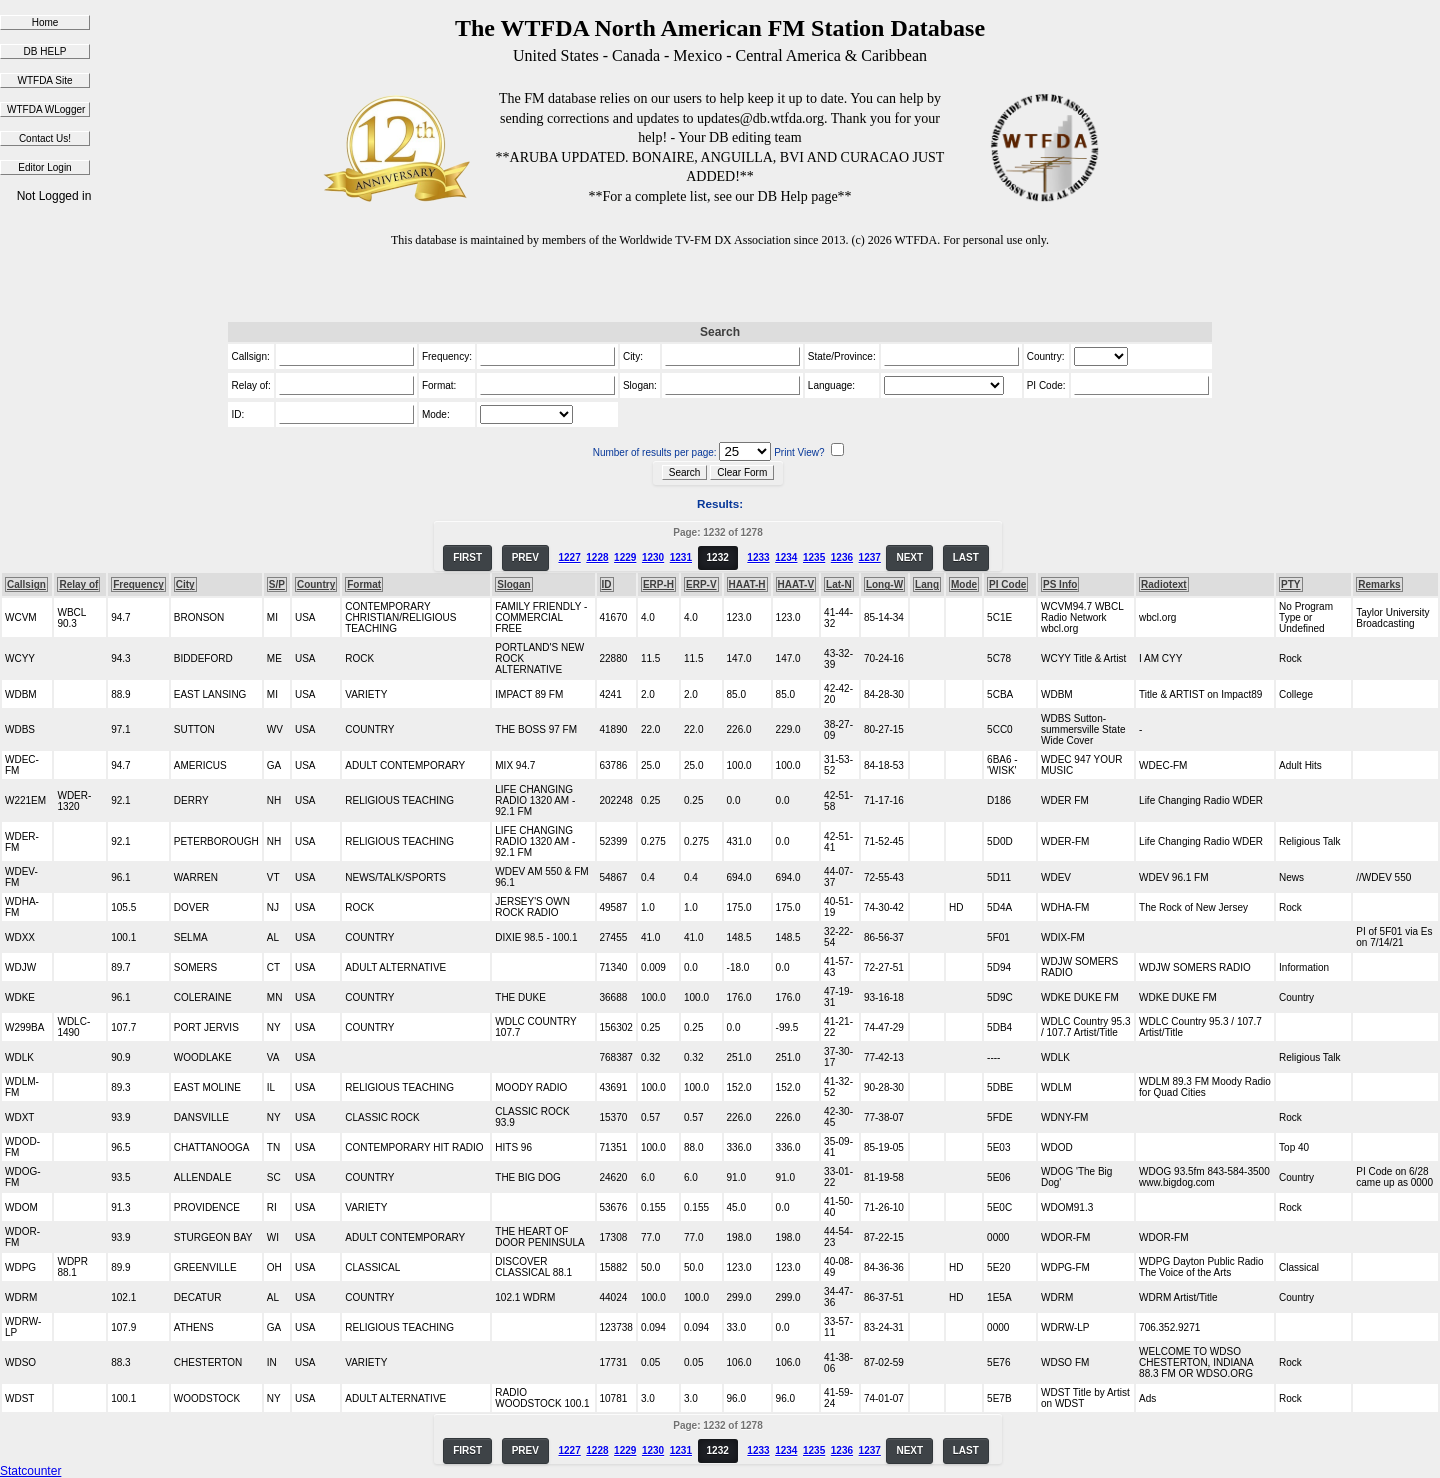 This screenshot has height=1478, width=1440. I want to click on Lat-N, so click(839, 584).